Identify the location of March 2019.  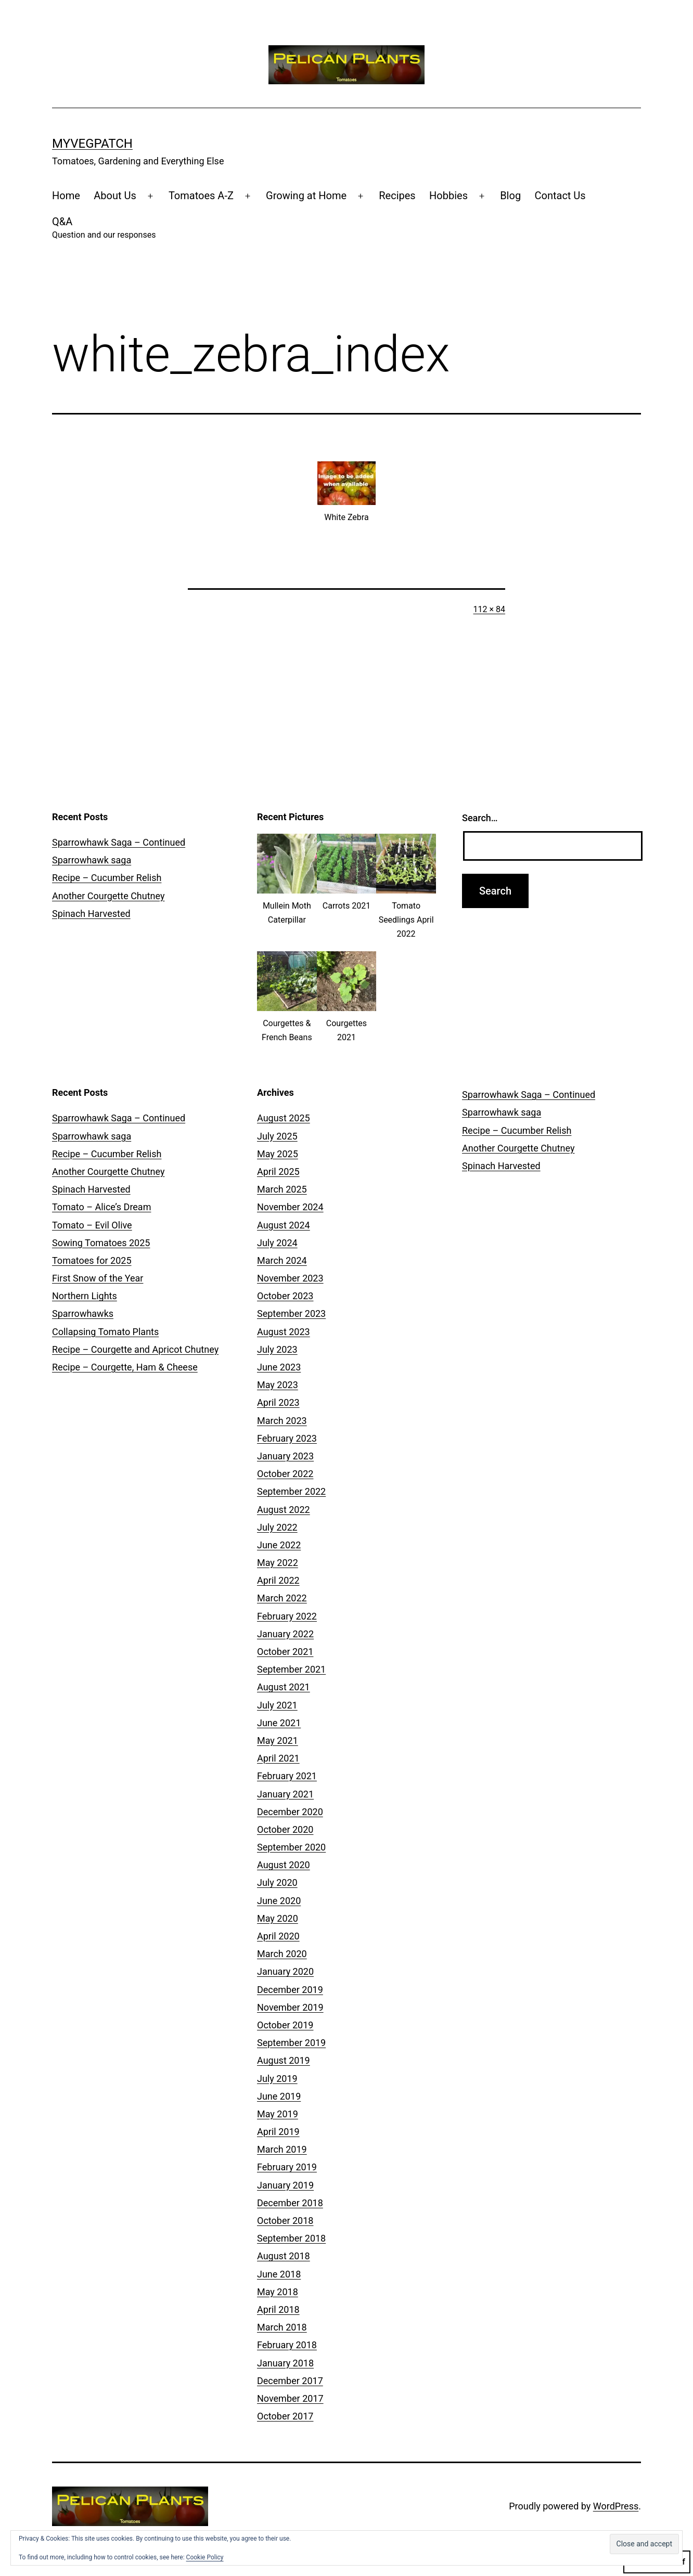
(282, 2149).